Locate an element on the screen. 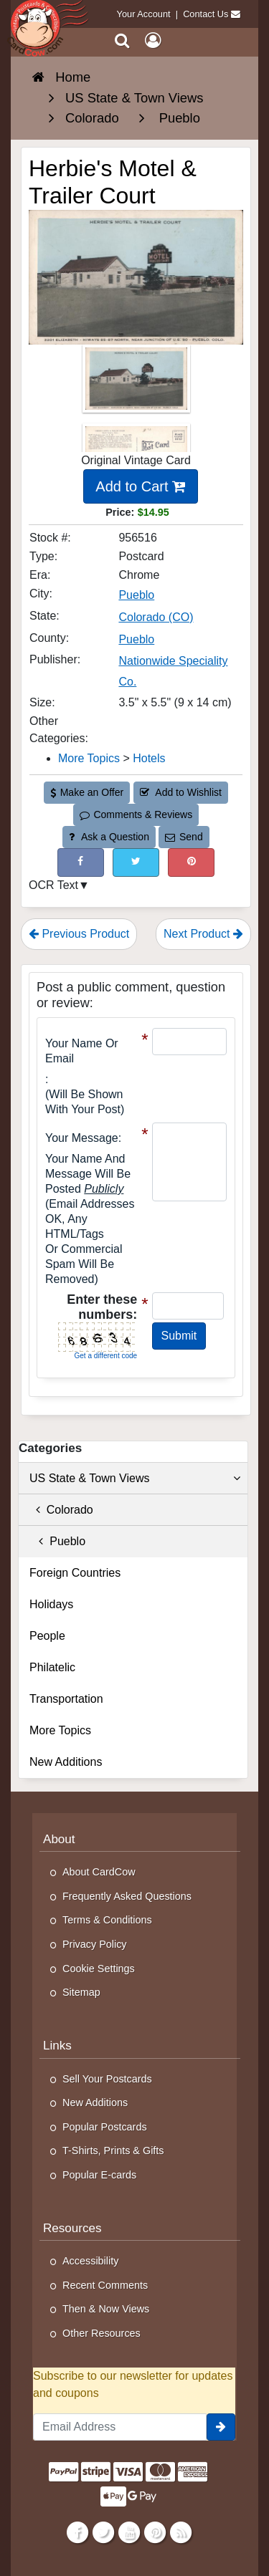 This screenshot has height=2576, width=269. [Twitter] is located at coordinates (102, 2531).